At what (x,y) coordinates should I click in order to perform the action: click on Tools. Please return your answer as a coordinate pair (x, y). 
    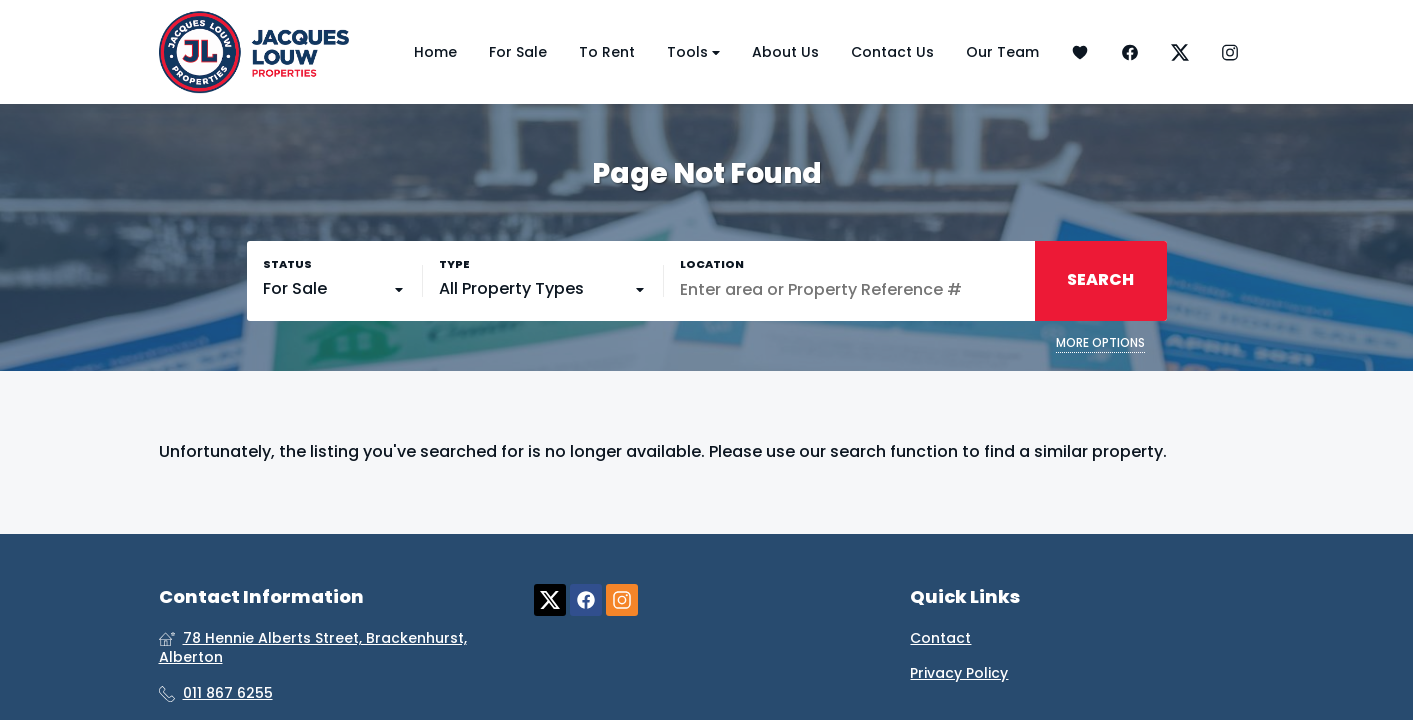
    Looking at the image, I should click on (693, 52).